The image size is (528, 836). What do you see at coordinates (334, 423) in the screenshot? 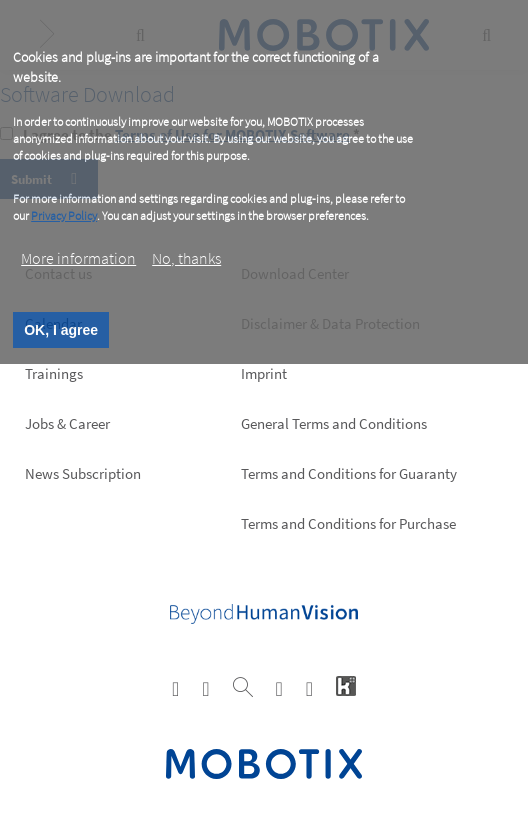
I see `General Terms and Conditions` at bounding box center [334, 423].